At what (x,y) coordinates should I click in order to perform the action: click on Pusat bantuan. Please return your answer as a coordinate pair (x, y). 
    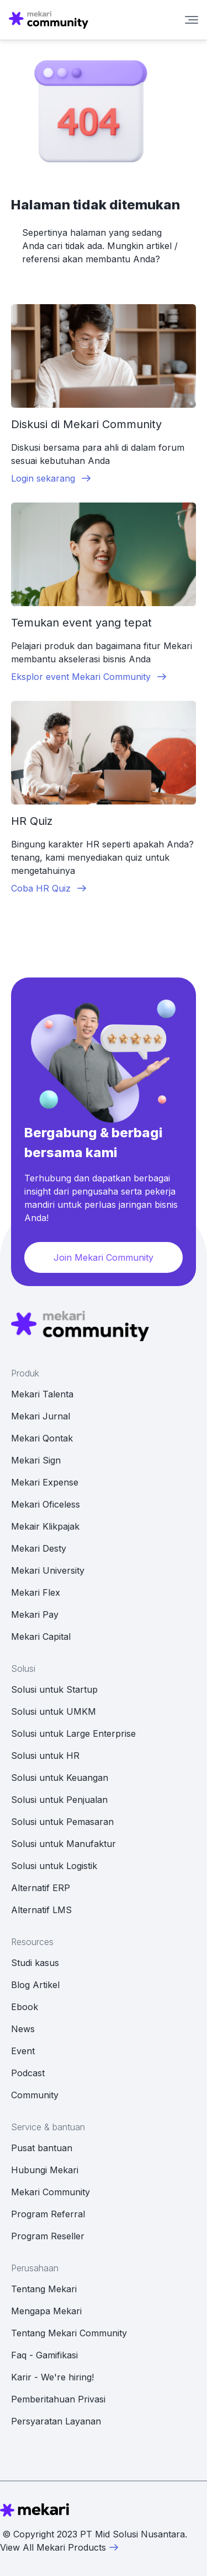
    Looking at the image, I should click on (41, 2147).